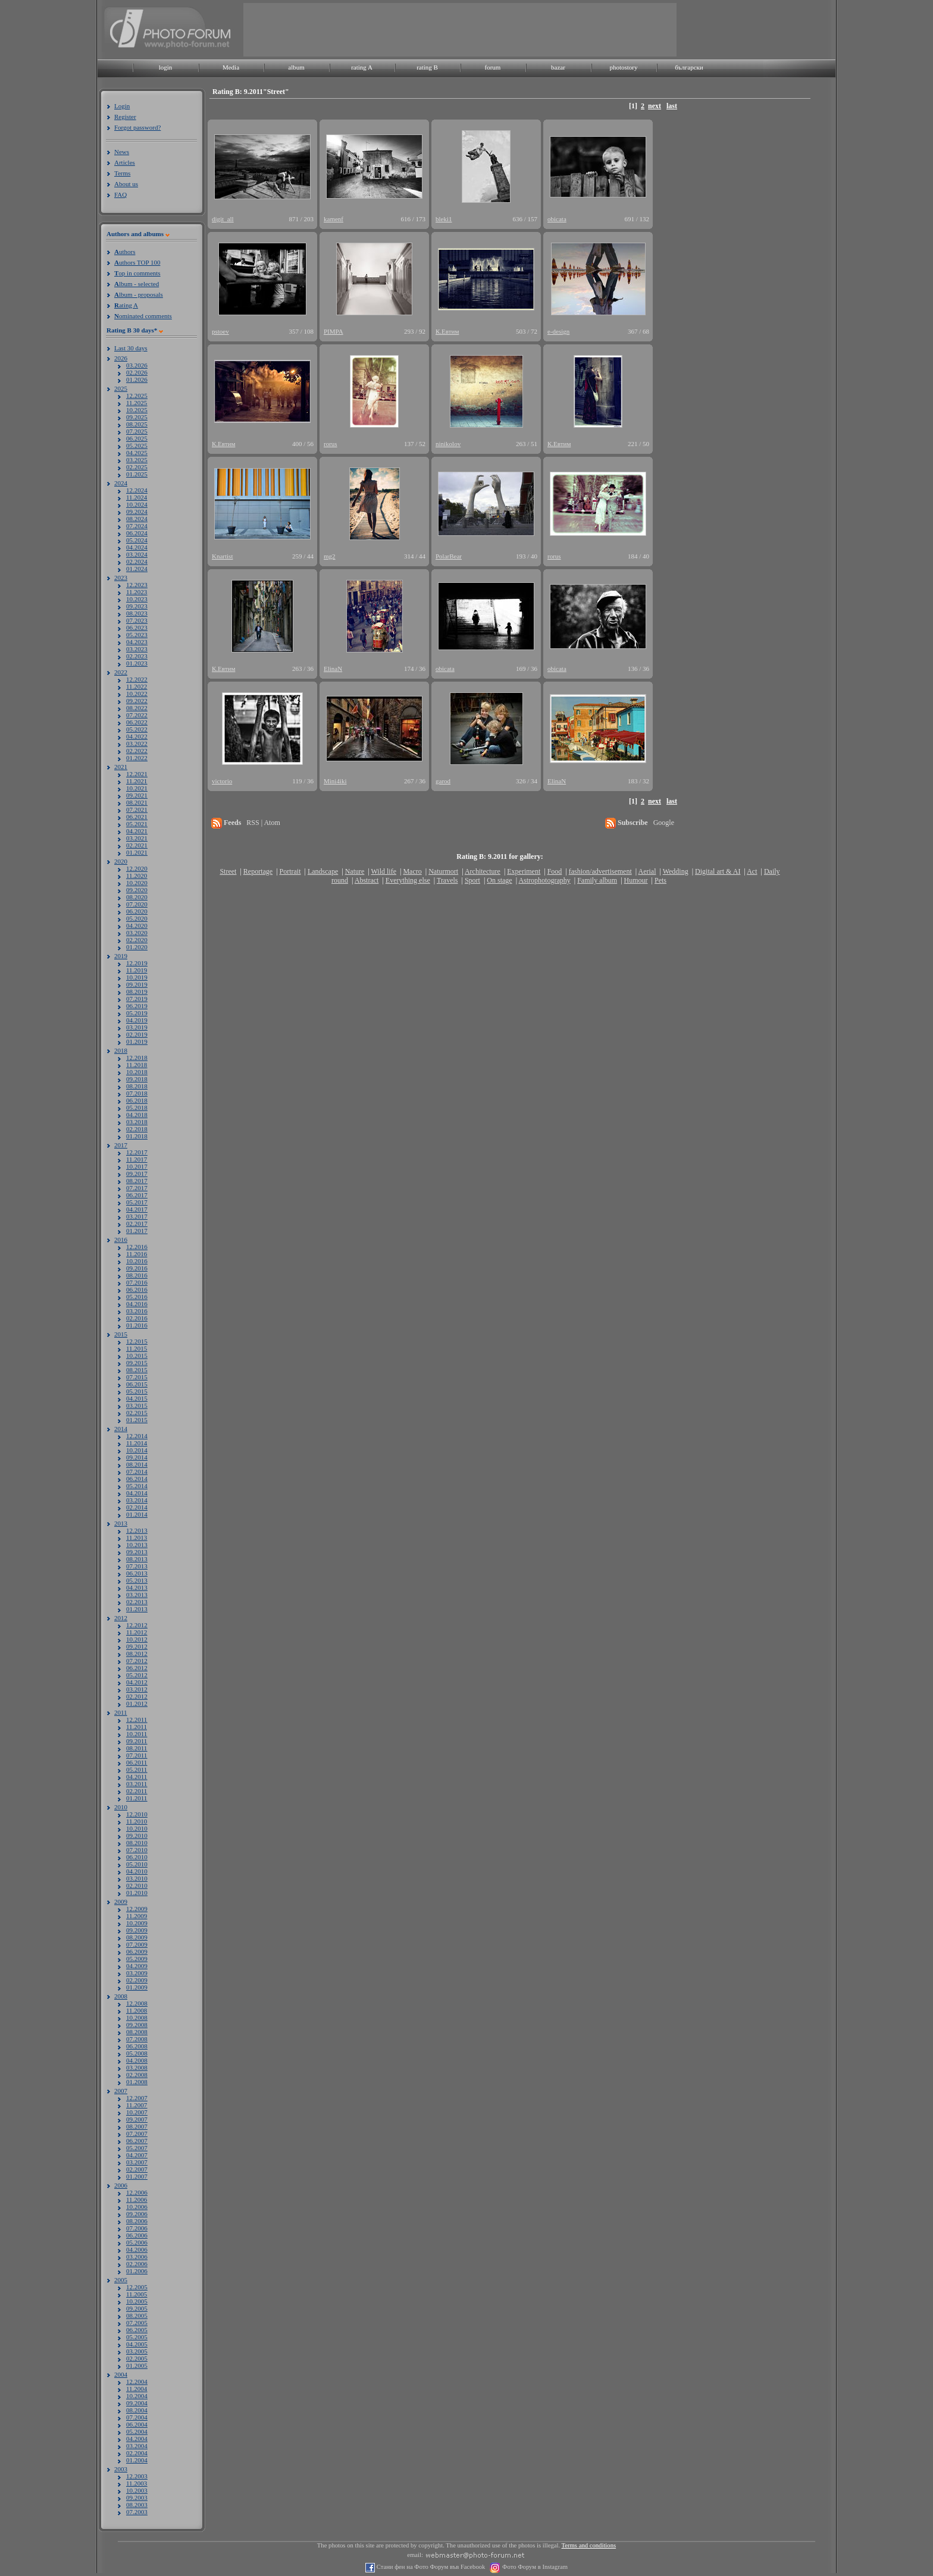  Describe the element at coordinates (137, 1660) in the screenshot. I see `07.2012` at that location.